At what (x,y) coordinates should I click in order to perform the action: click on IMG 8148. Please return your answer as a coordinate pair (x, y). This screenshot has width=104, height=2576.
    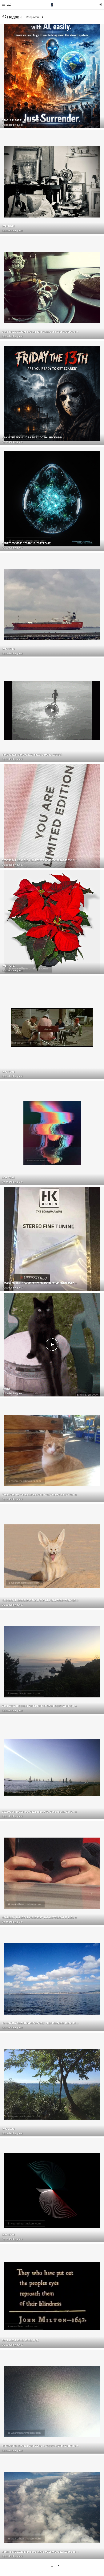
    Looking at the image, I should click on (8, 226).